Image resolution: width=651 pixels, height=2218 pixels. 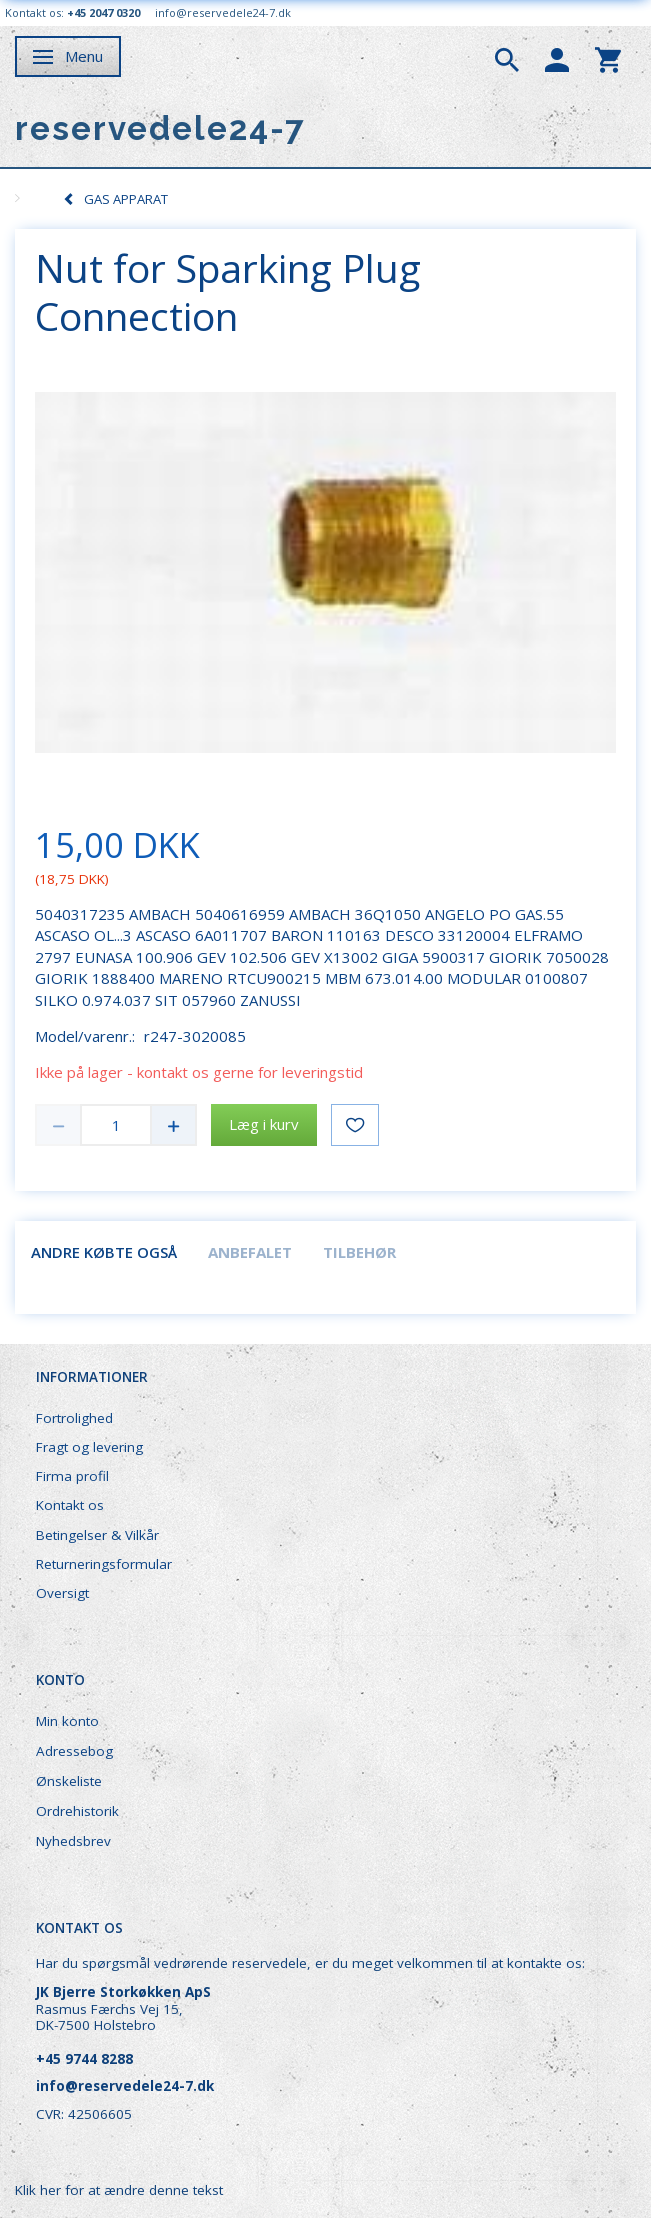 What do you see at coordinates (104, 1252) in the screenshot?
I see `Andre købte også` at bounding box center [104, 1252].